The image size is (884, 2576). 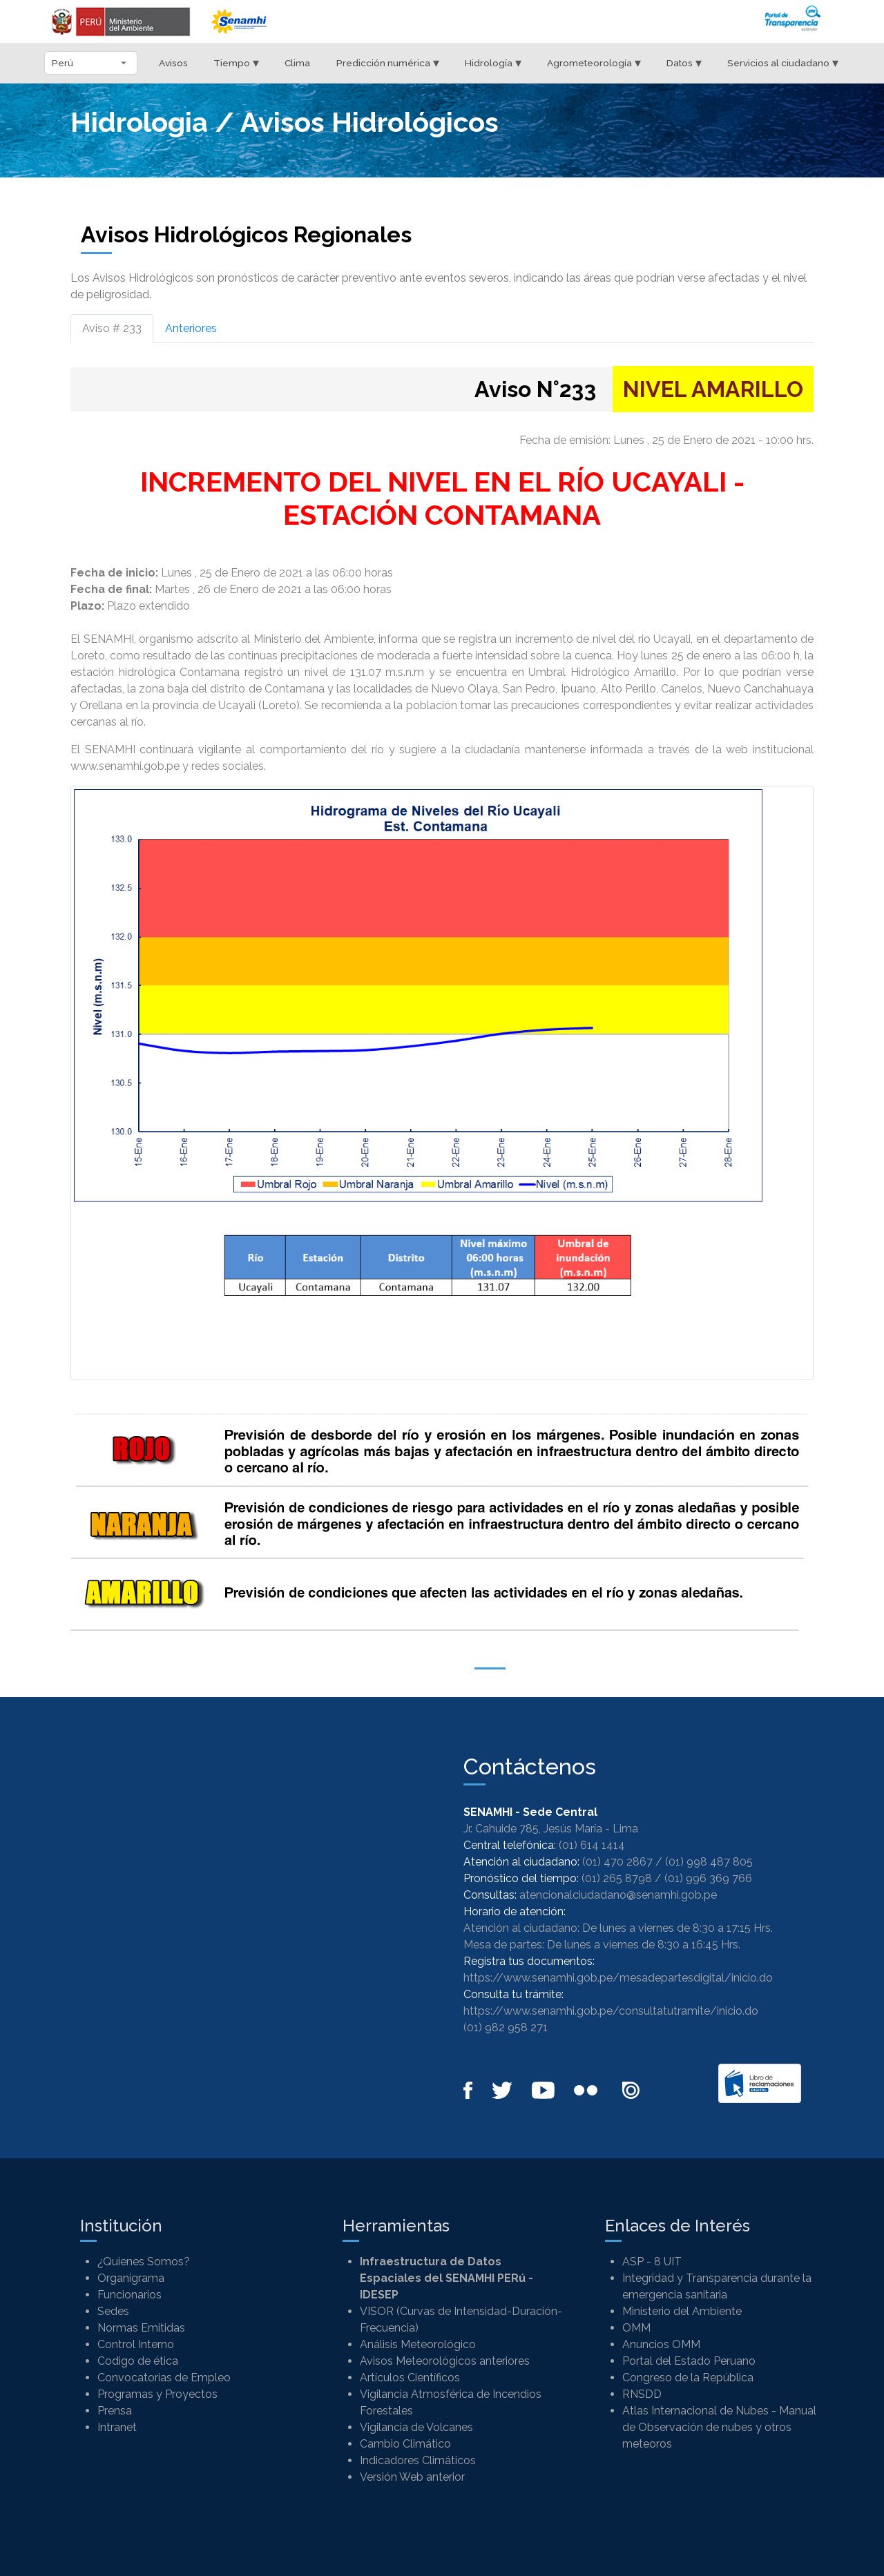 I want to click on Atlas Internacional de Nubes - Manual de Observación de nubes y otros meteoros, so click(x=719, y=2427).